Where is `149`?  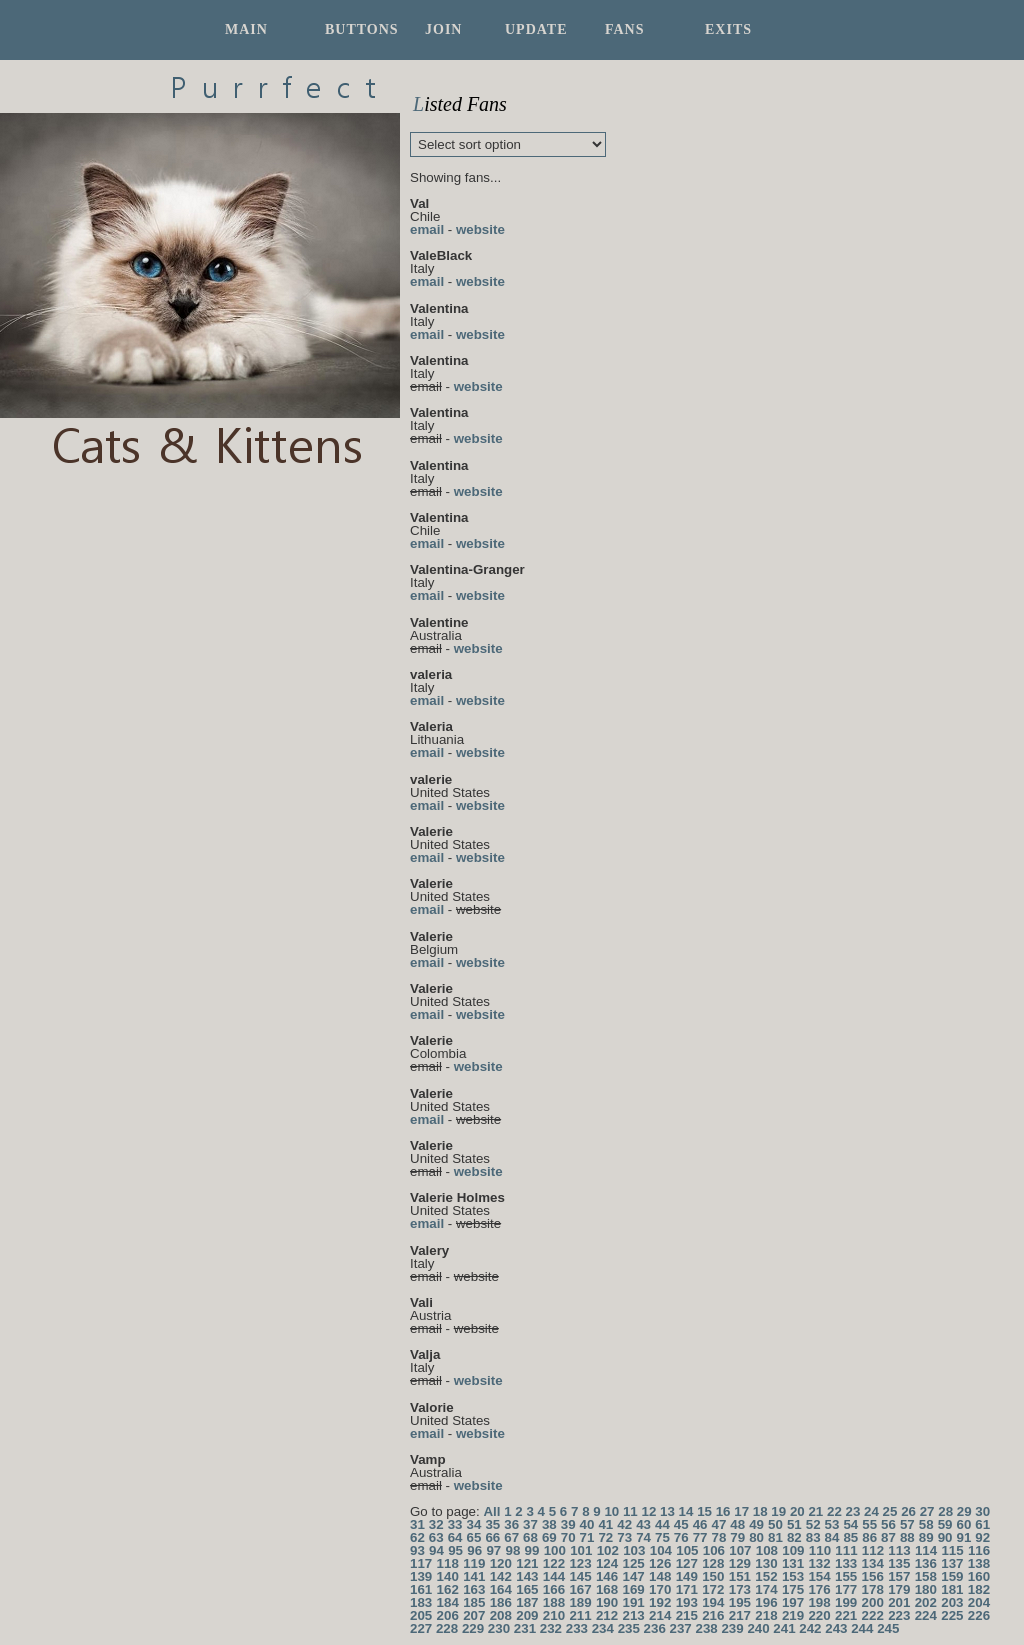 149 is located at coordinates (687, 1576).